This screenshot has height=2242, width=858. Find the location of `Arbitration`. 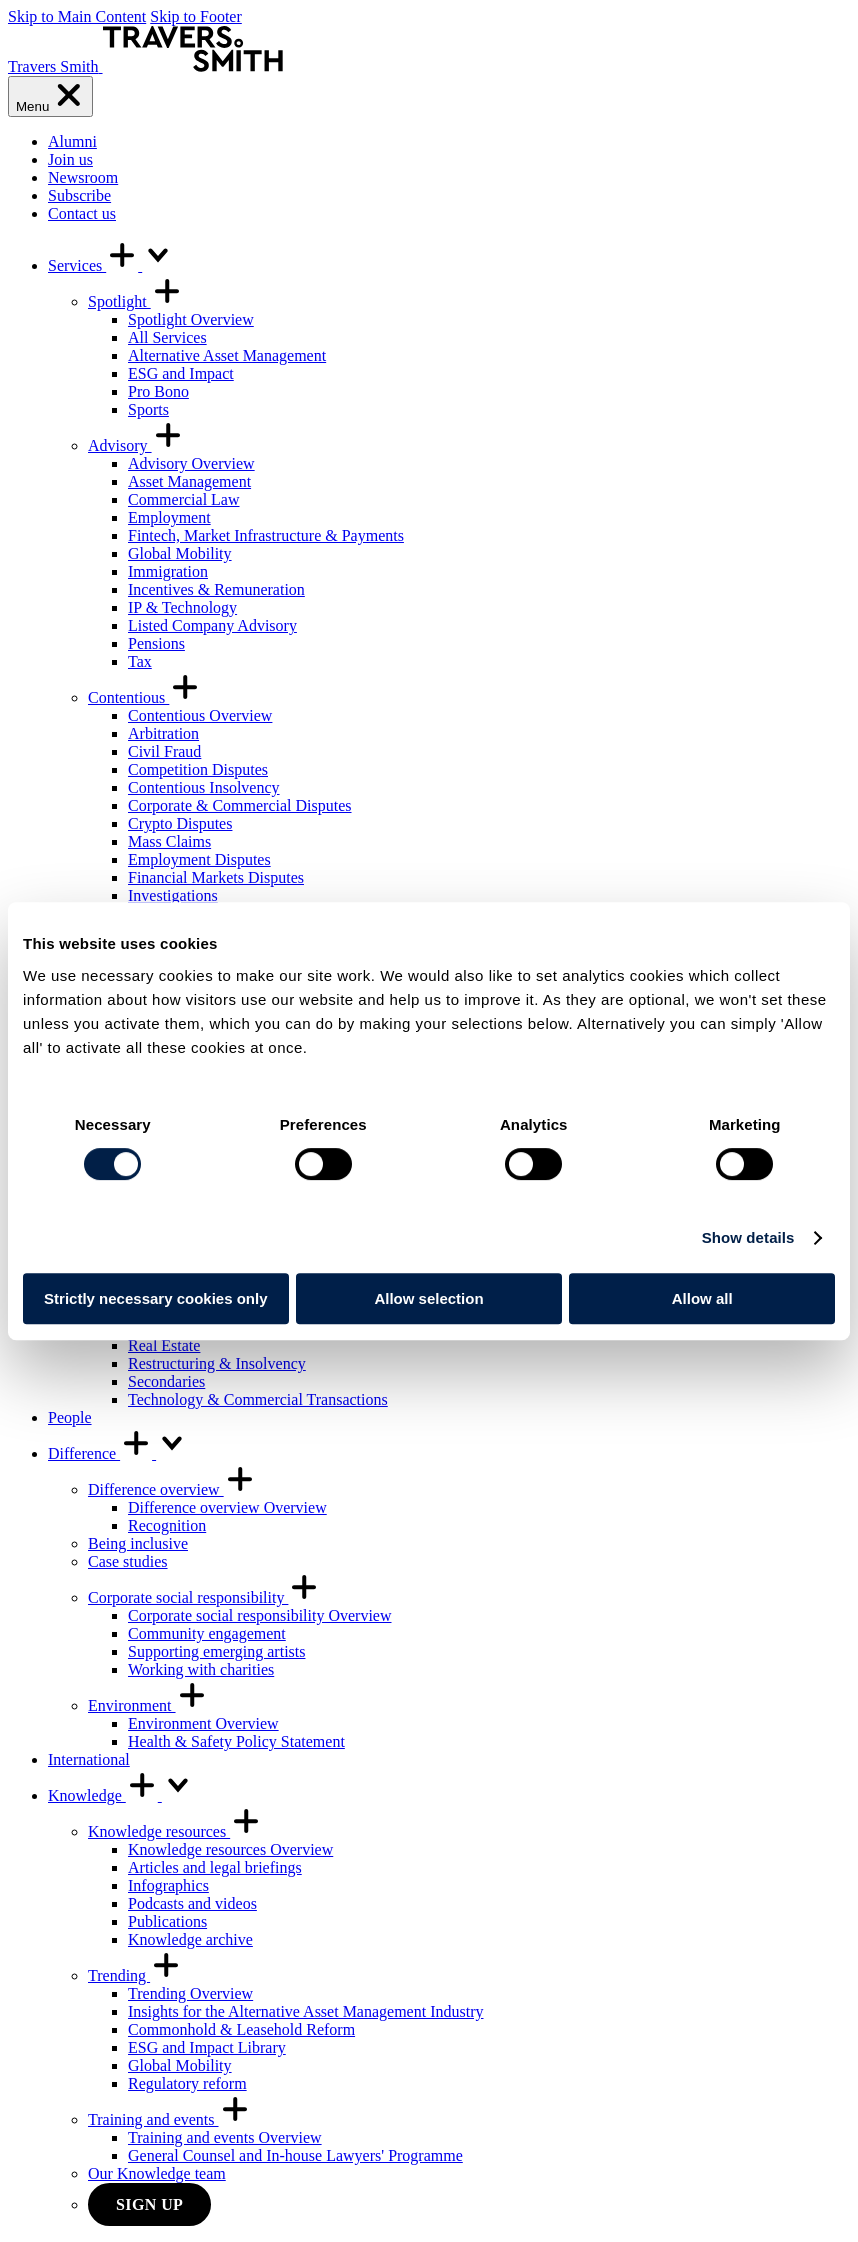

Arbitration is located at coordinates (163, 733).